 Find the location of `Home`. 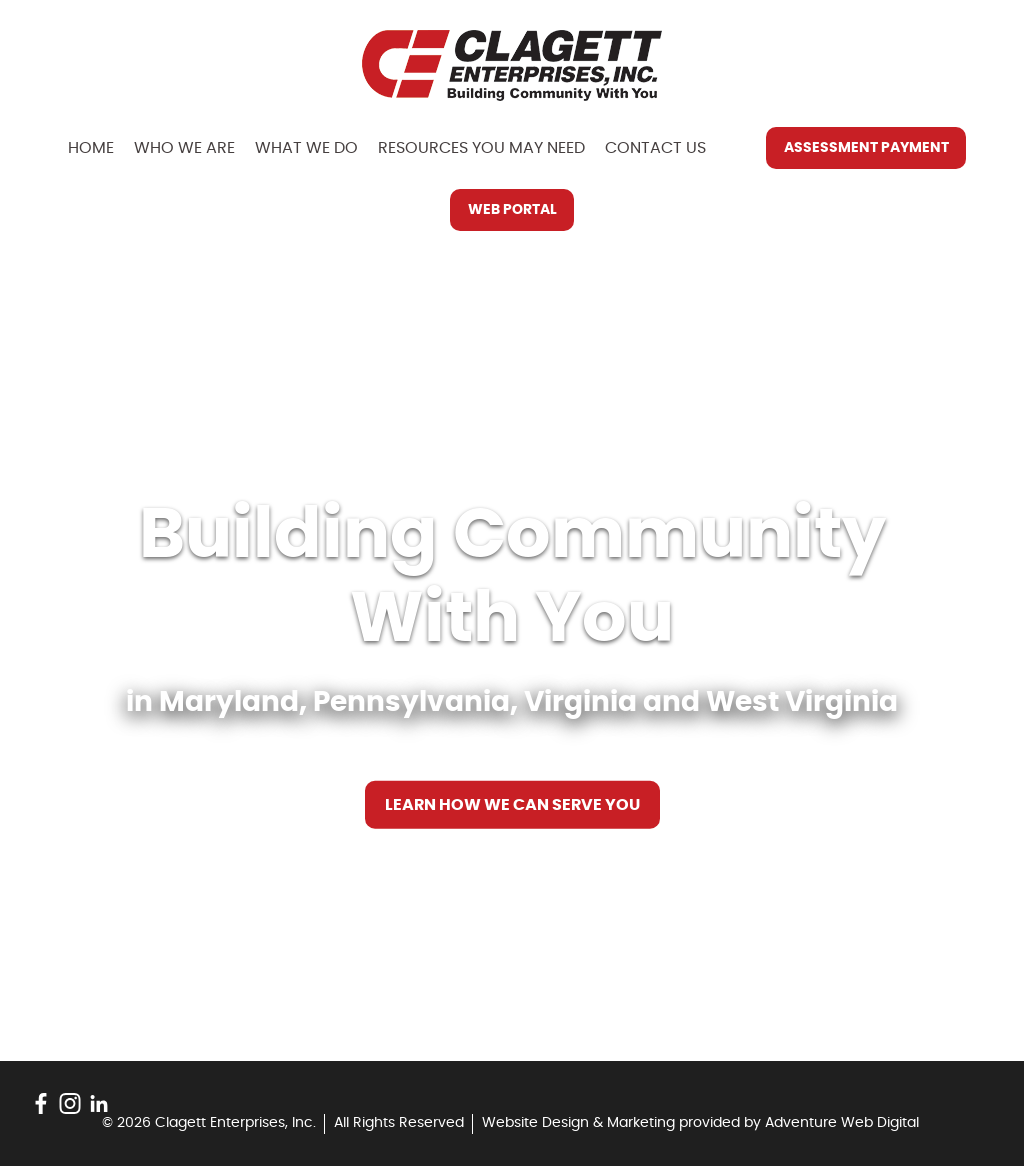

Home is located at coordinates (91, 148).